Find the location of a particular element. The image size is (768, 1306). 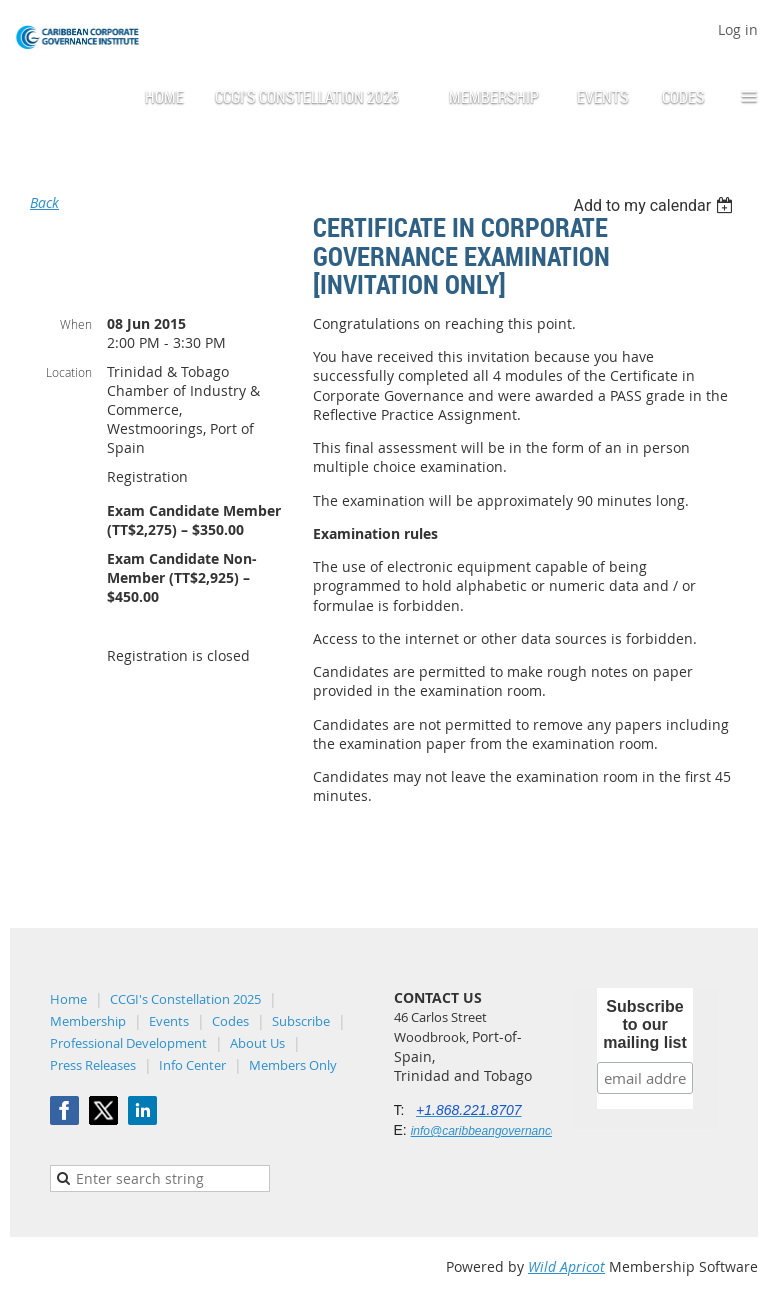

info@caribbeangovernance.org is located at coordinates (495, 1131).